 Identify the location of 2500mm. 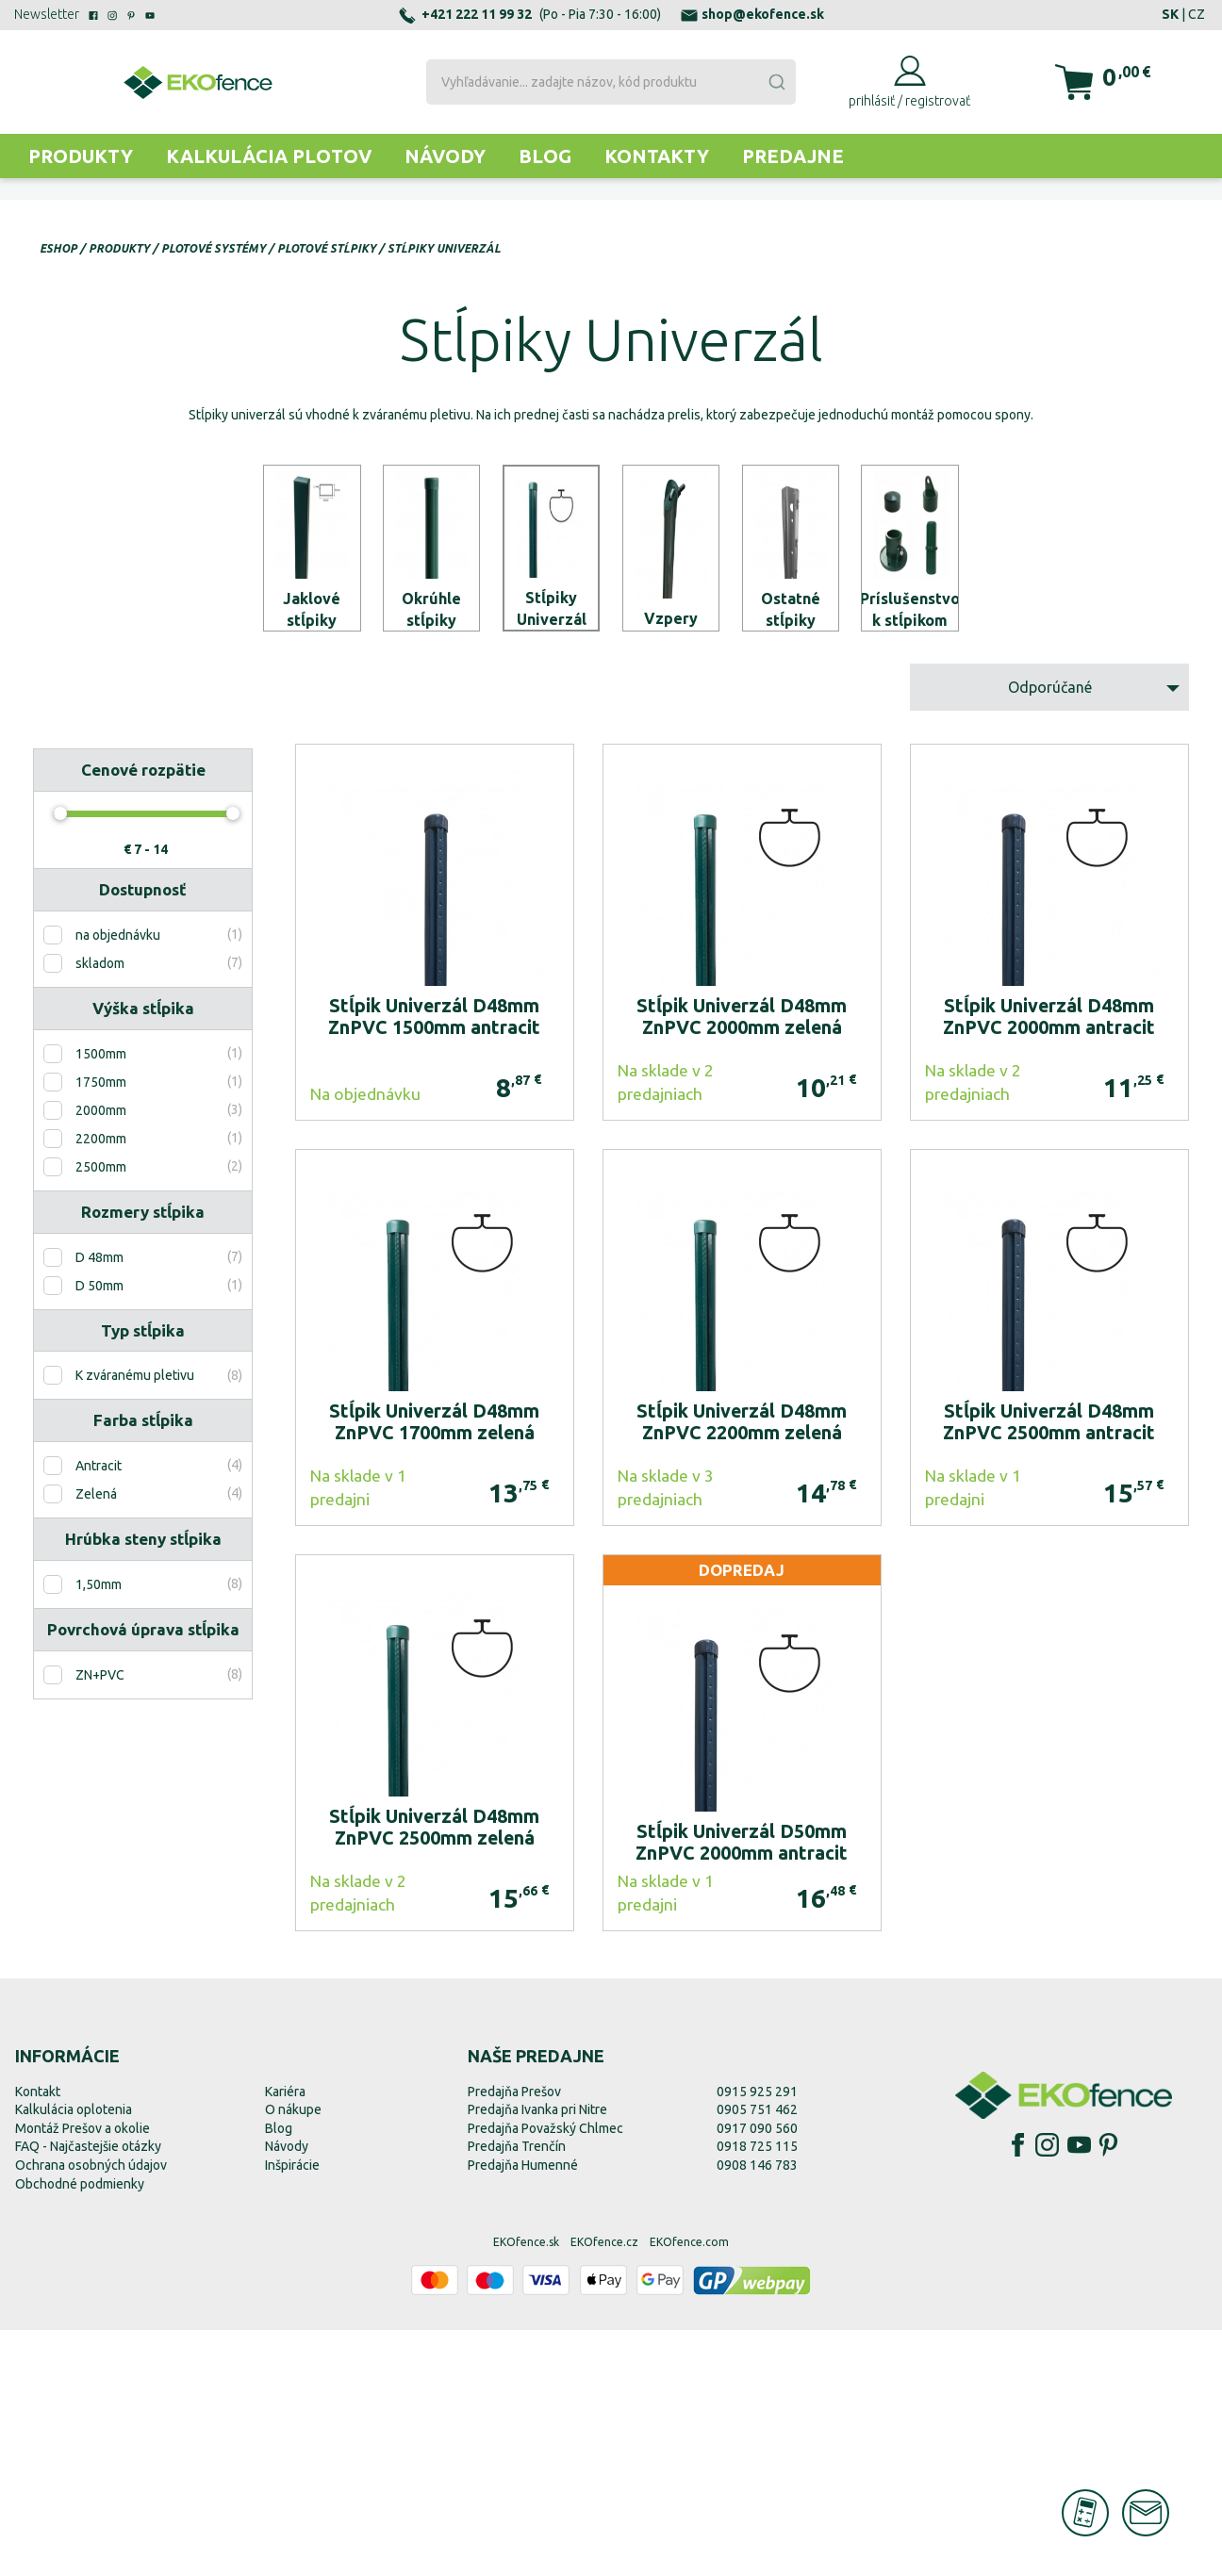
(100, 1412).